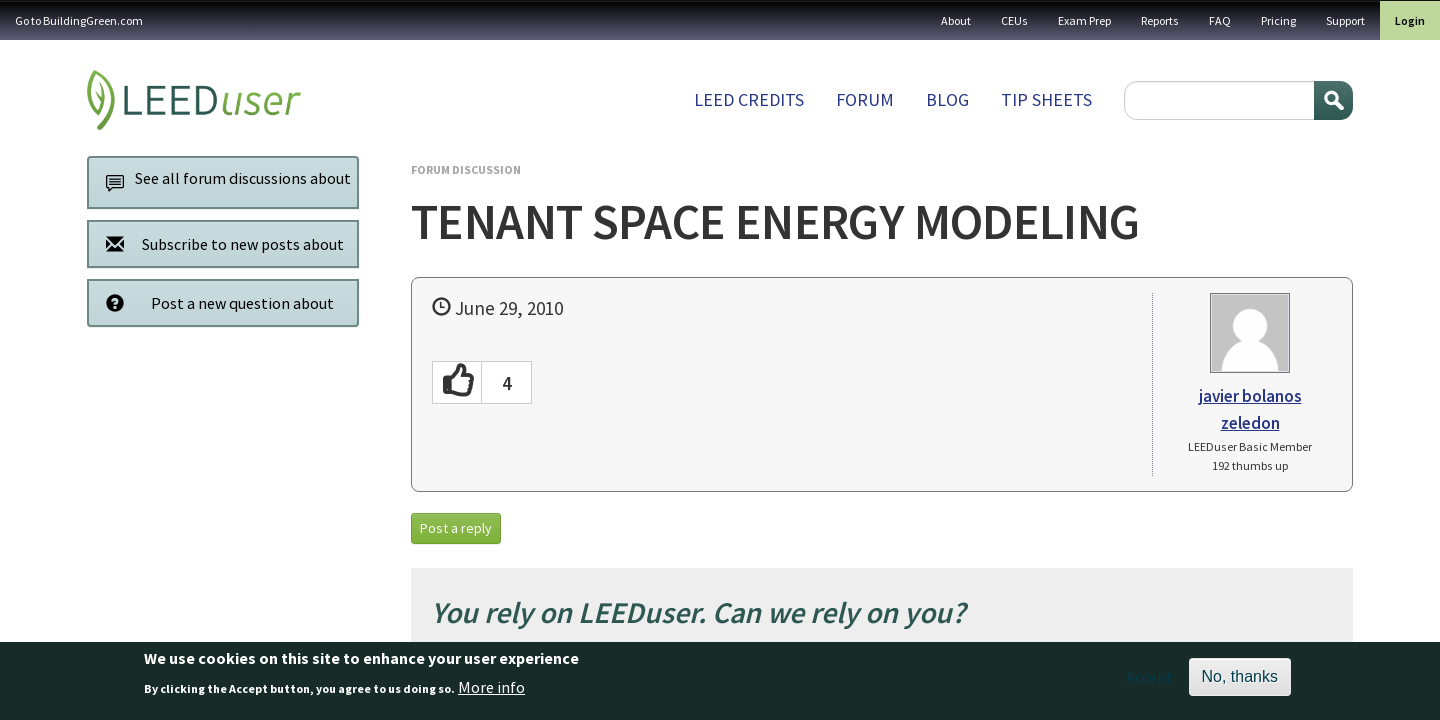 This screenshot has width=1440, height=720. Describe the element at coordinates (219, 243) in the screenshot. I see `Subscribe to new posts about` at that location.